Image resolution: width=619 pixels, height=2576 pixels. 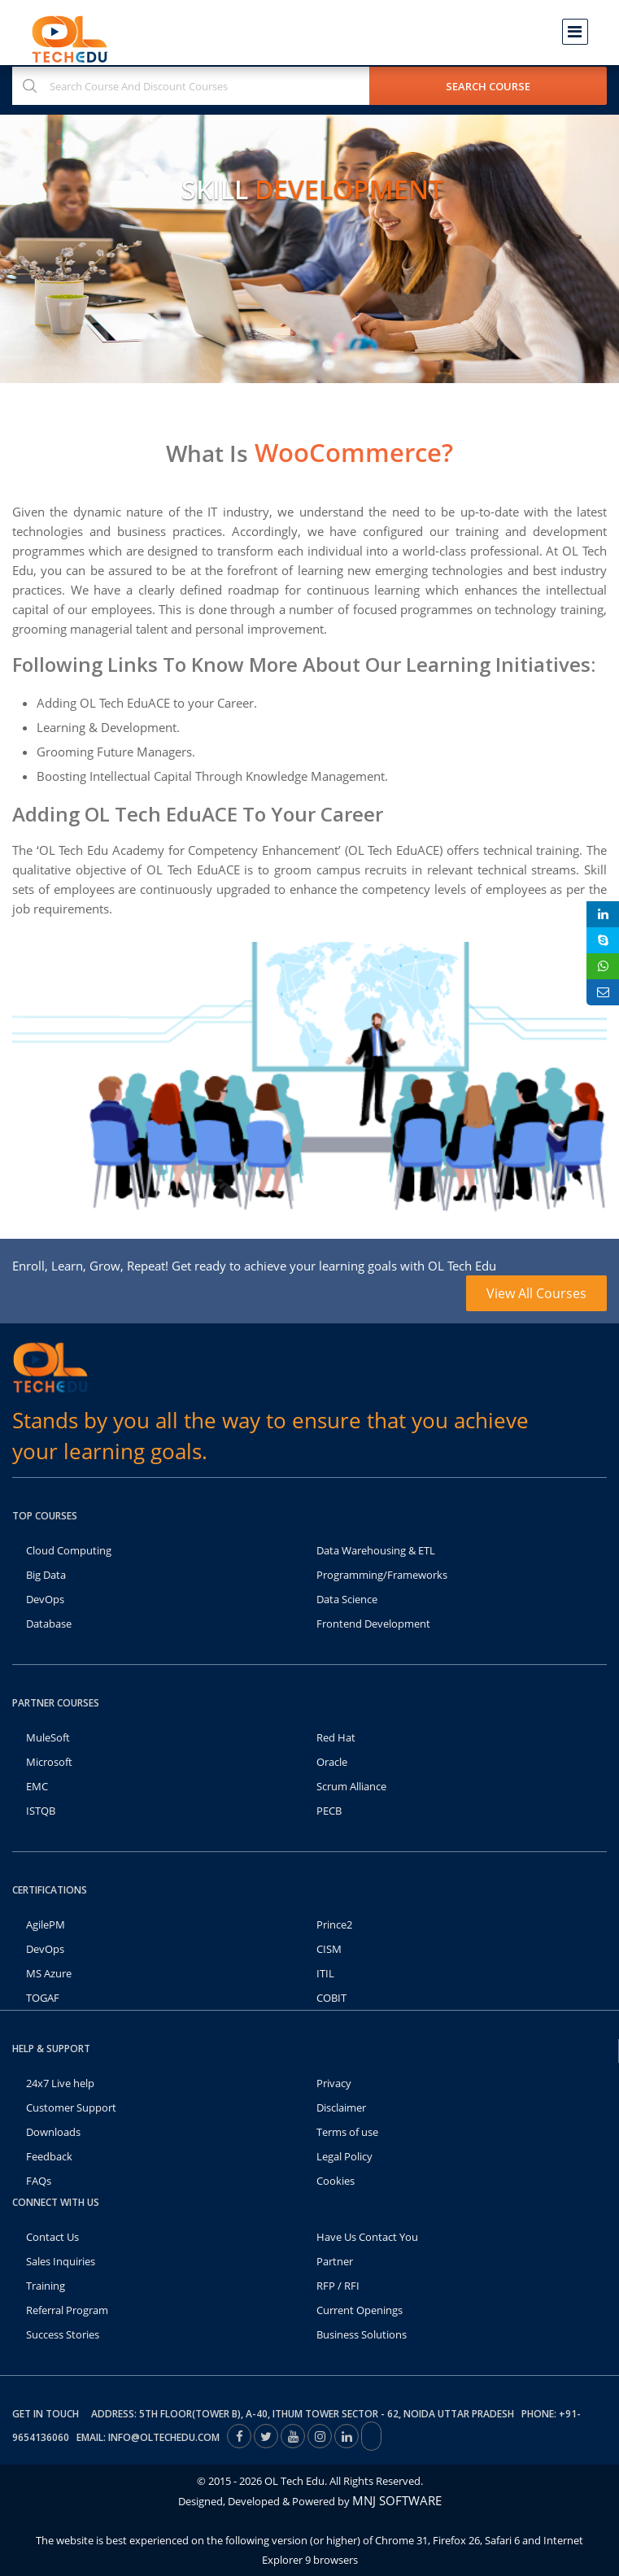 I want to click on TOGAF, so click(x=42, y=1997).